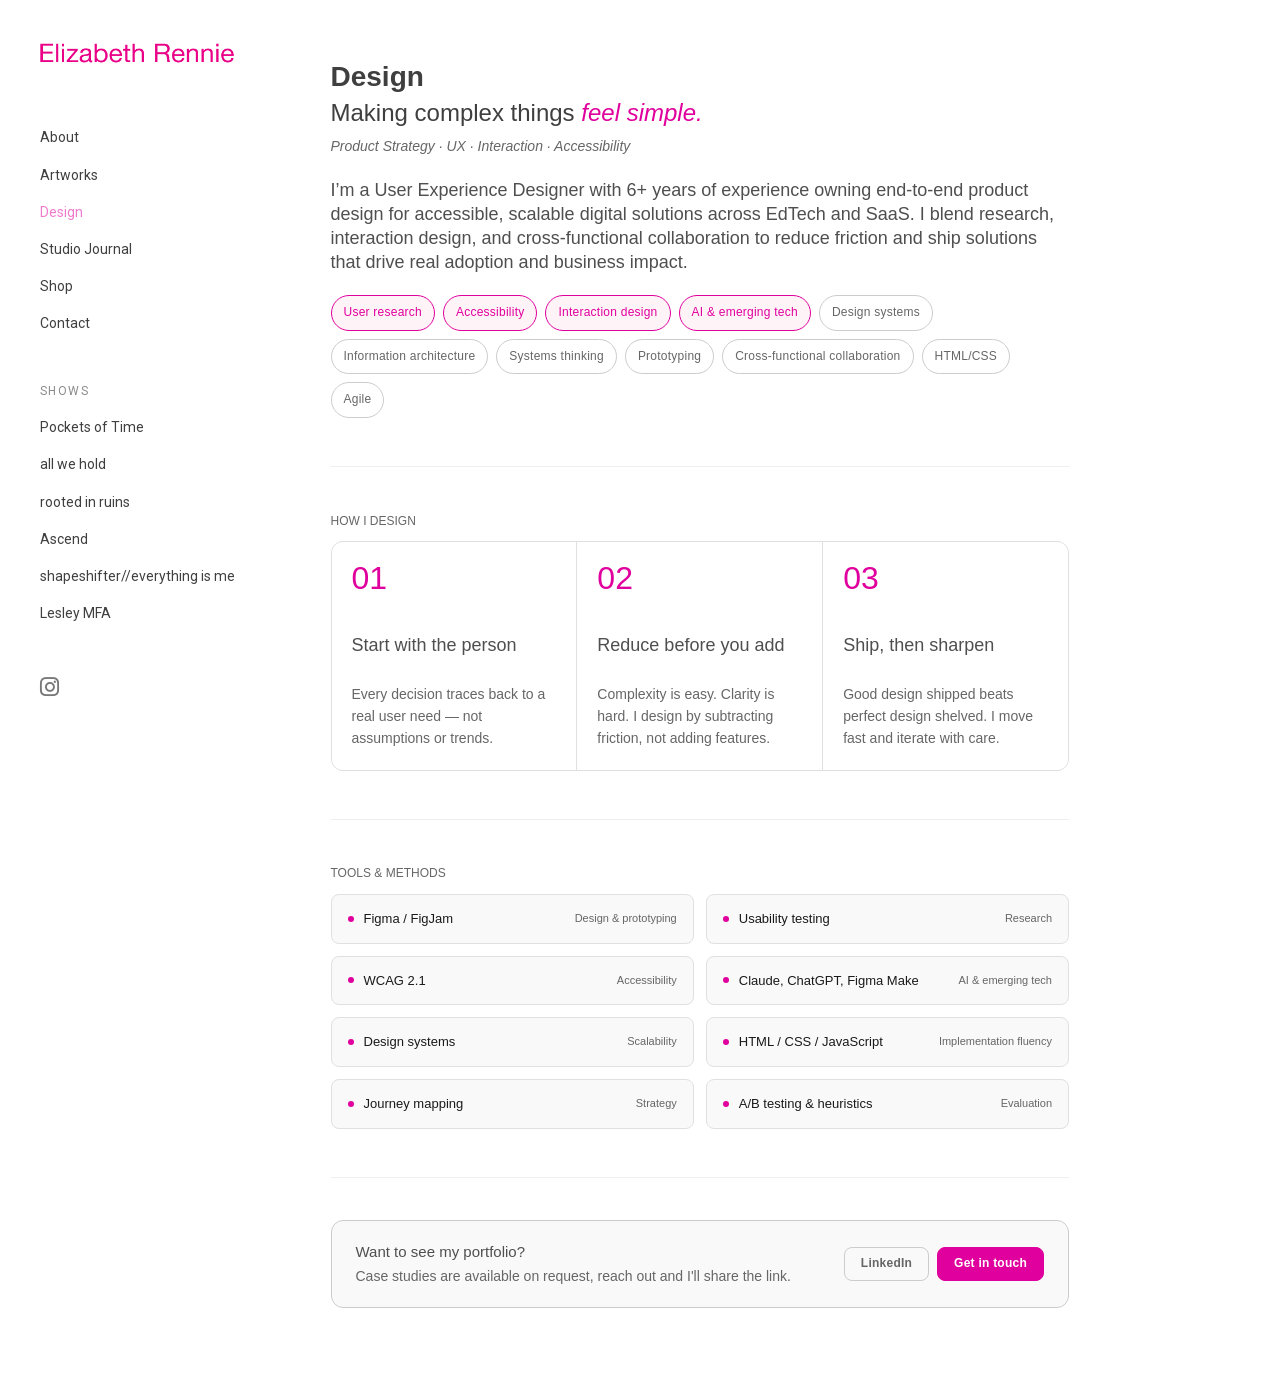 The image size is (1280, 1391). Describe the element at coordinates (886, 1263) in the screenshot. I see `LinkedIn` at that location.